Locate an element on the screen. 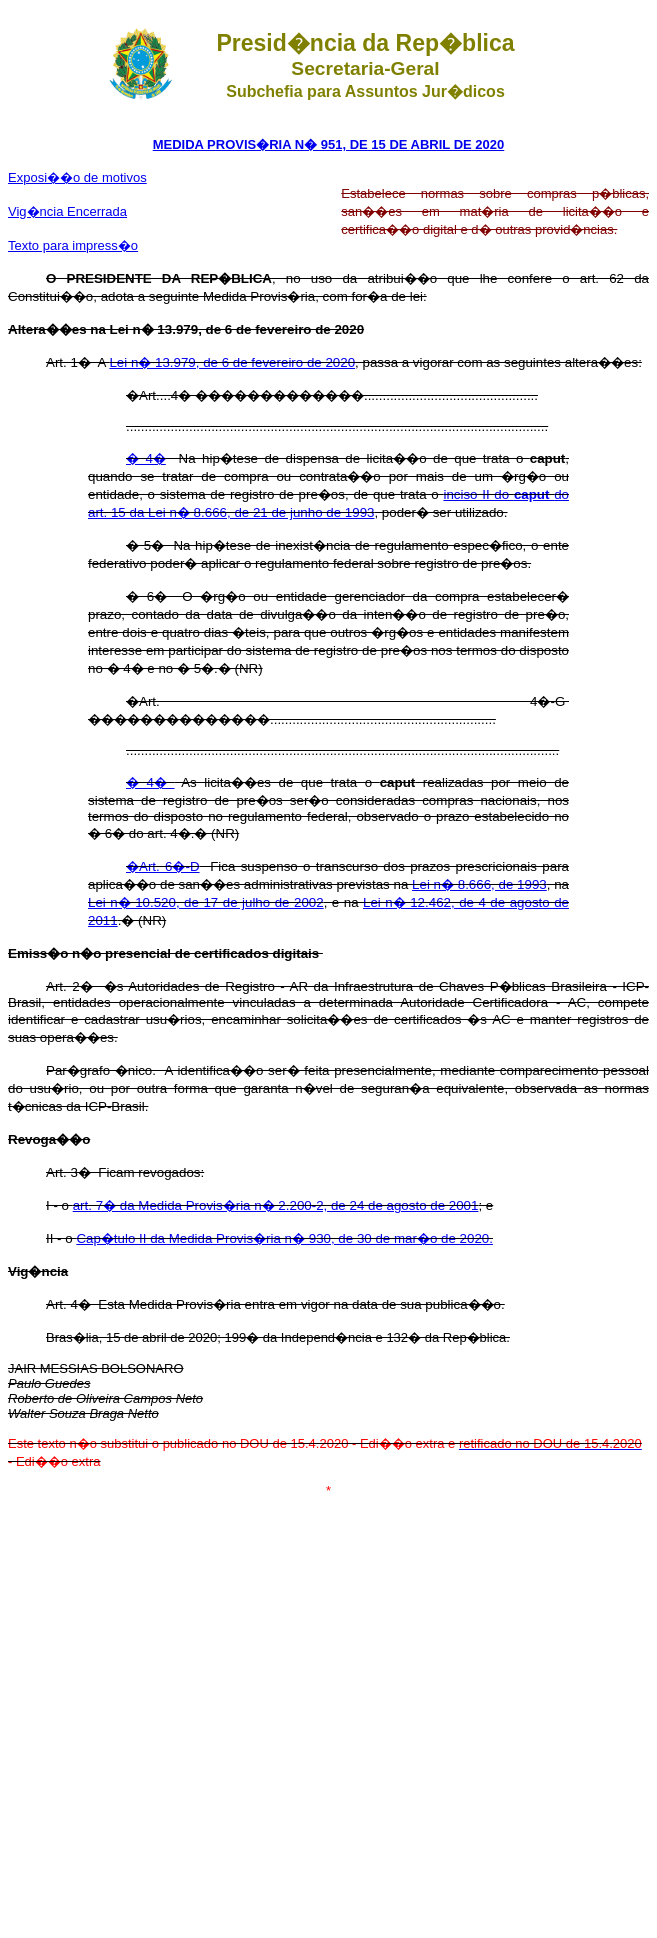 This screenshot has width=657, height=1938. Lei n� 10.520, de 17 de julho de 2002 is located at coordinates (206, 902).